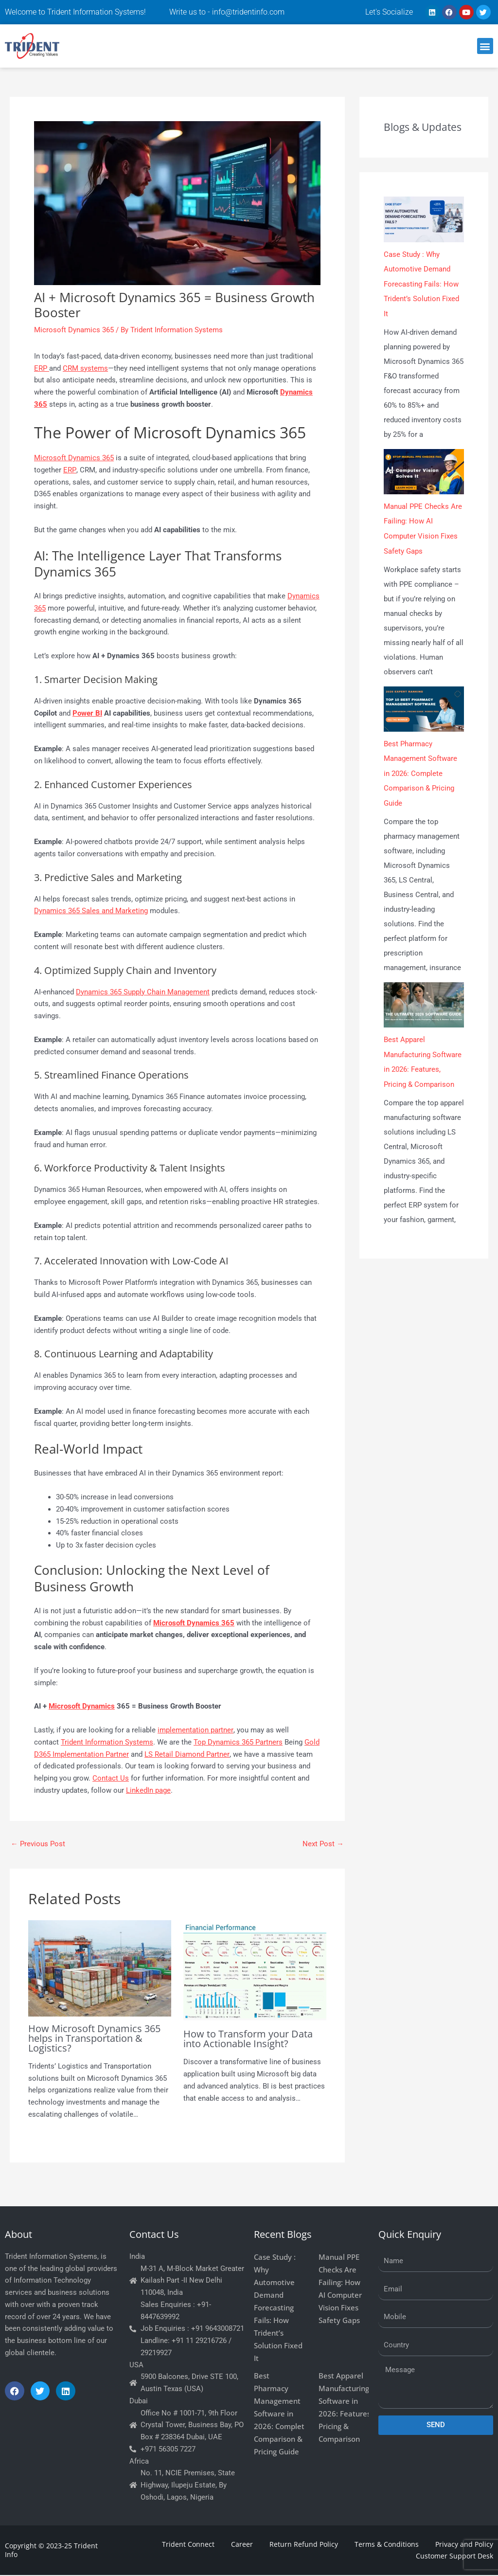 This screenshot has height=2576, width=498. What do you see at coordinates (238, 1742) in the screenshot?
I see `Top Dynamics 365 Partners` at bounding box center [238, 1742].